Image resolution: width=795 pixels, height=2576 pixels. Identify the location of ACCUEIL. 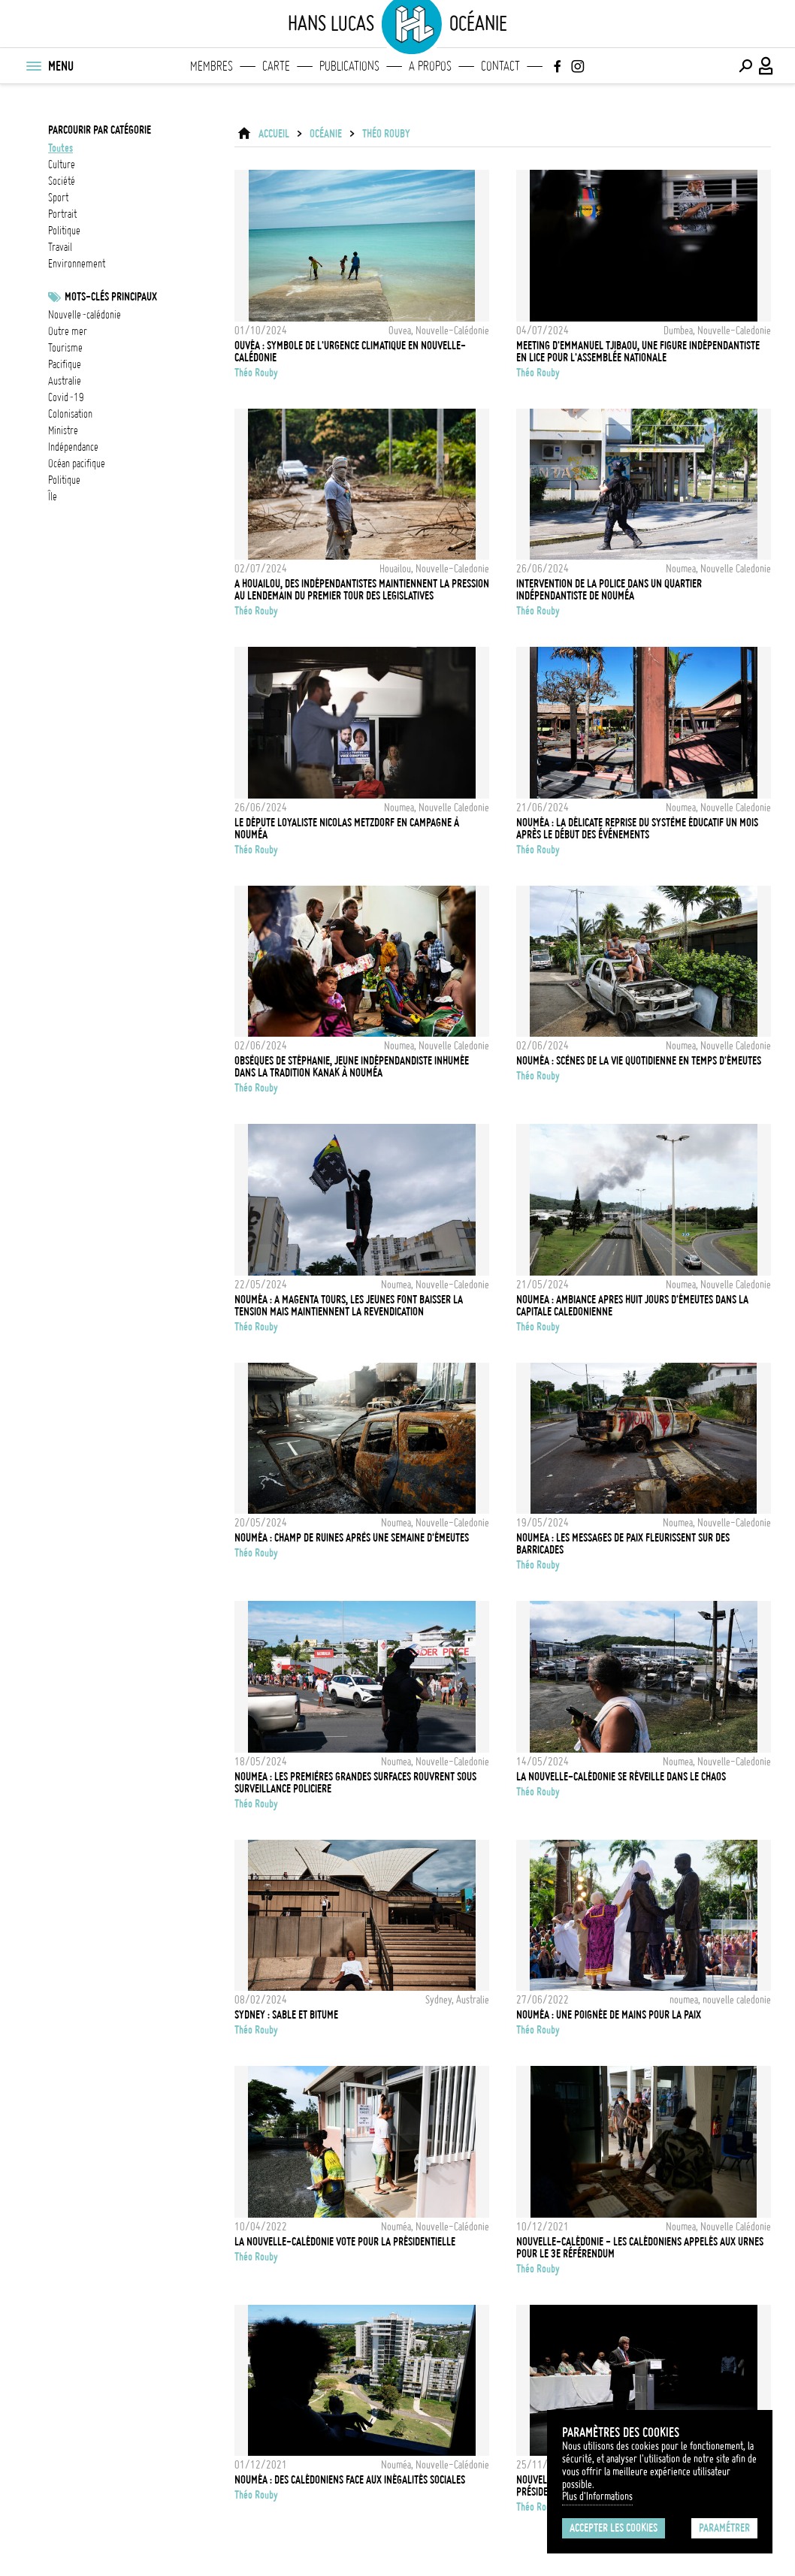
(273, 133).